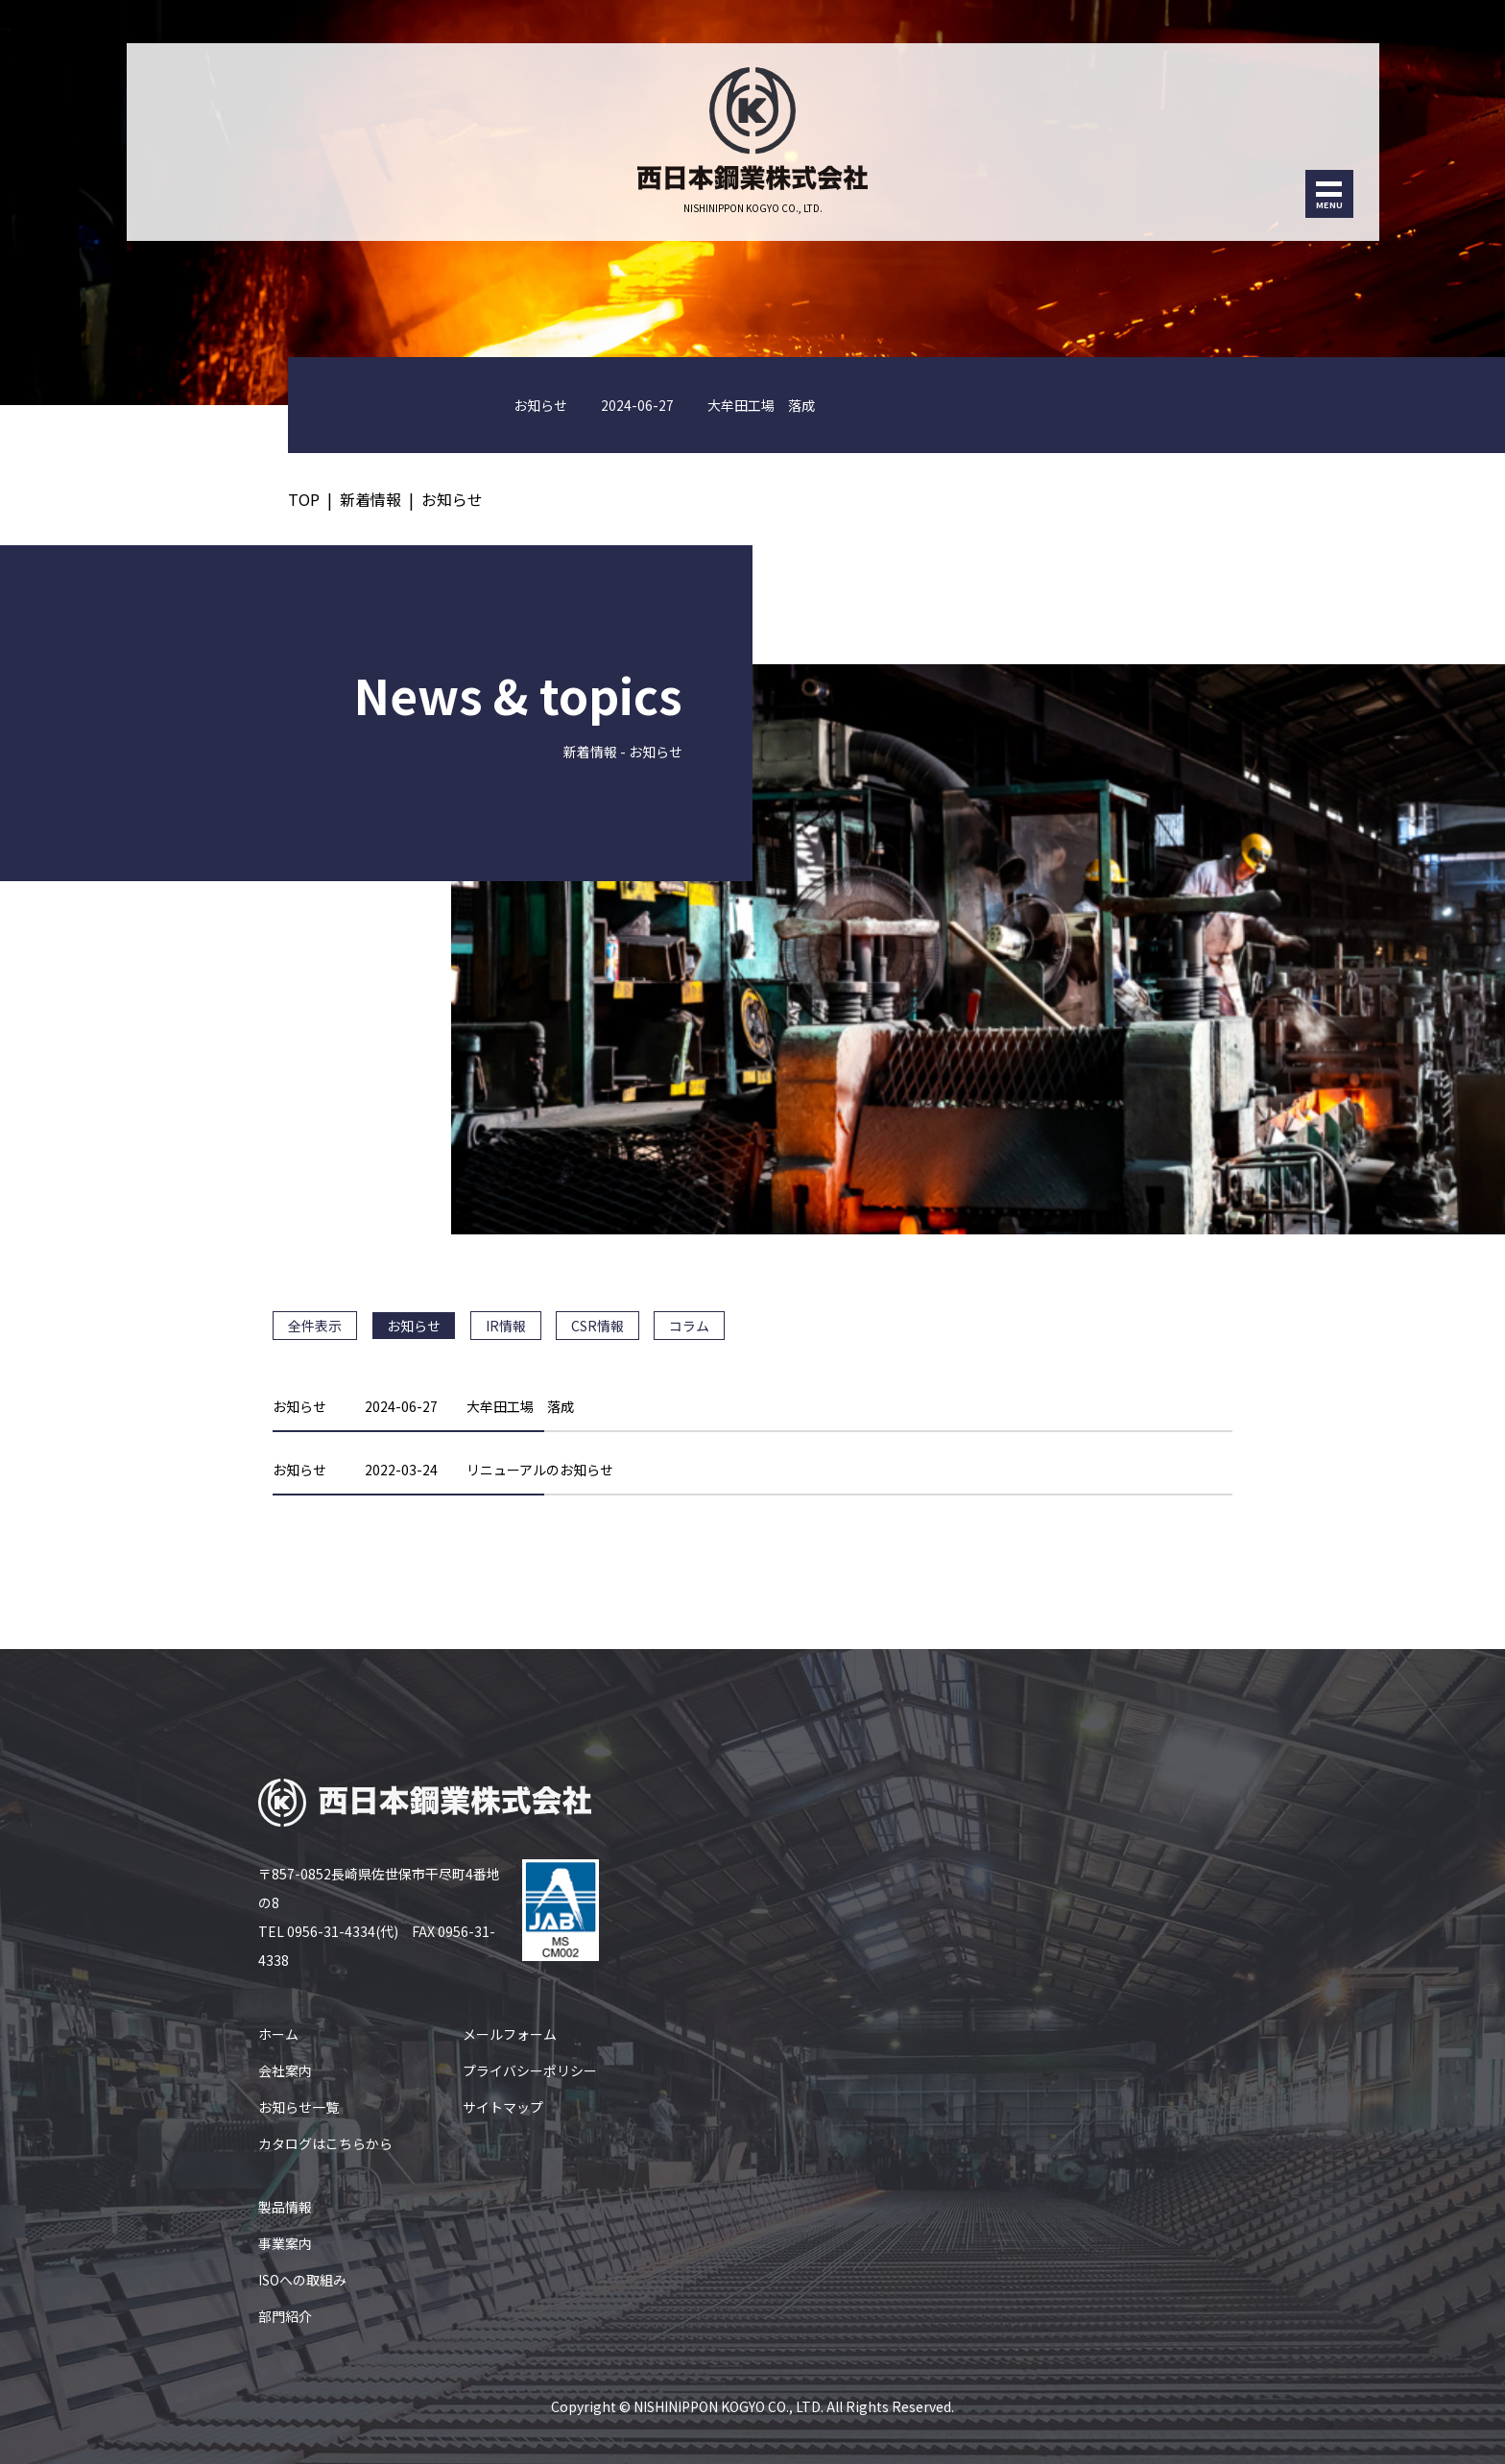  What do you see at coordinates (285, 2206) in the screenshot?
I see `製品情報` at bounding box center [285, 2206].